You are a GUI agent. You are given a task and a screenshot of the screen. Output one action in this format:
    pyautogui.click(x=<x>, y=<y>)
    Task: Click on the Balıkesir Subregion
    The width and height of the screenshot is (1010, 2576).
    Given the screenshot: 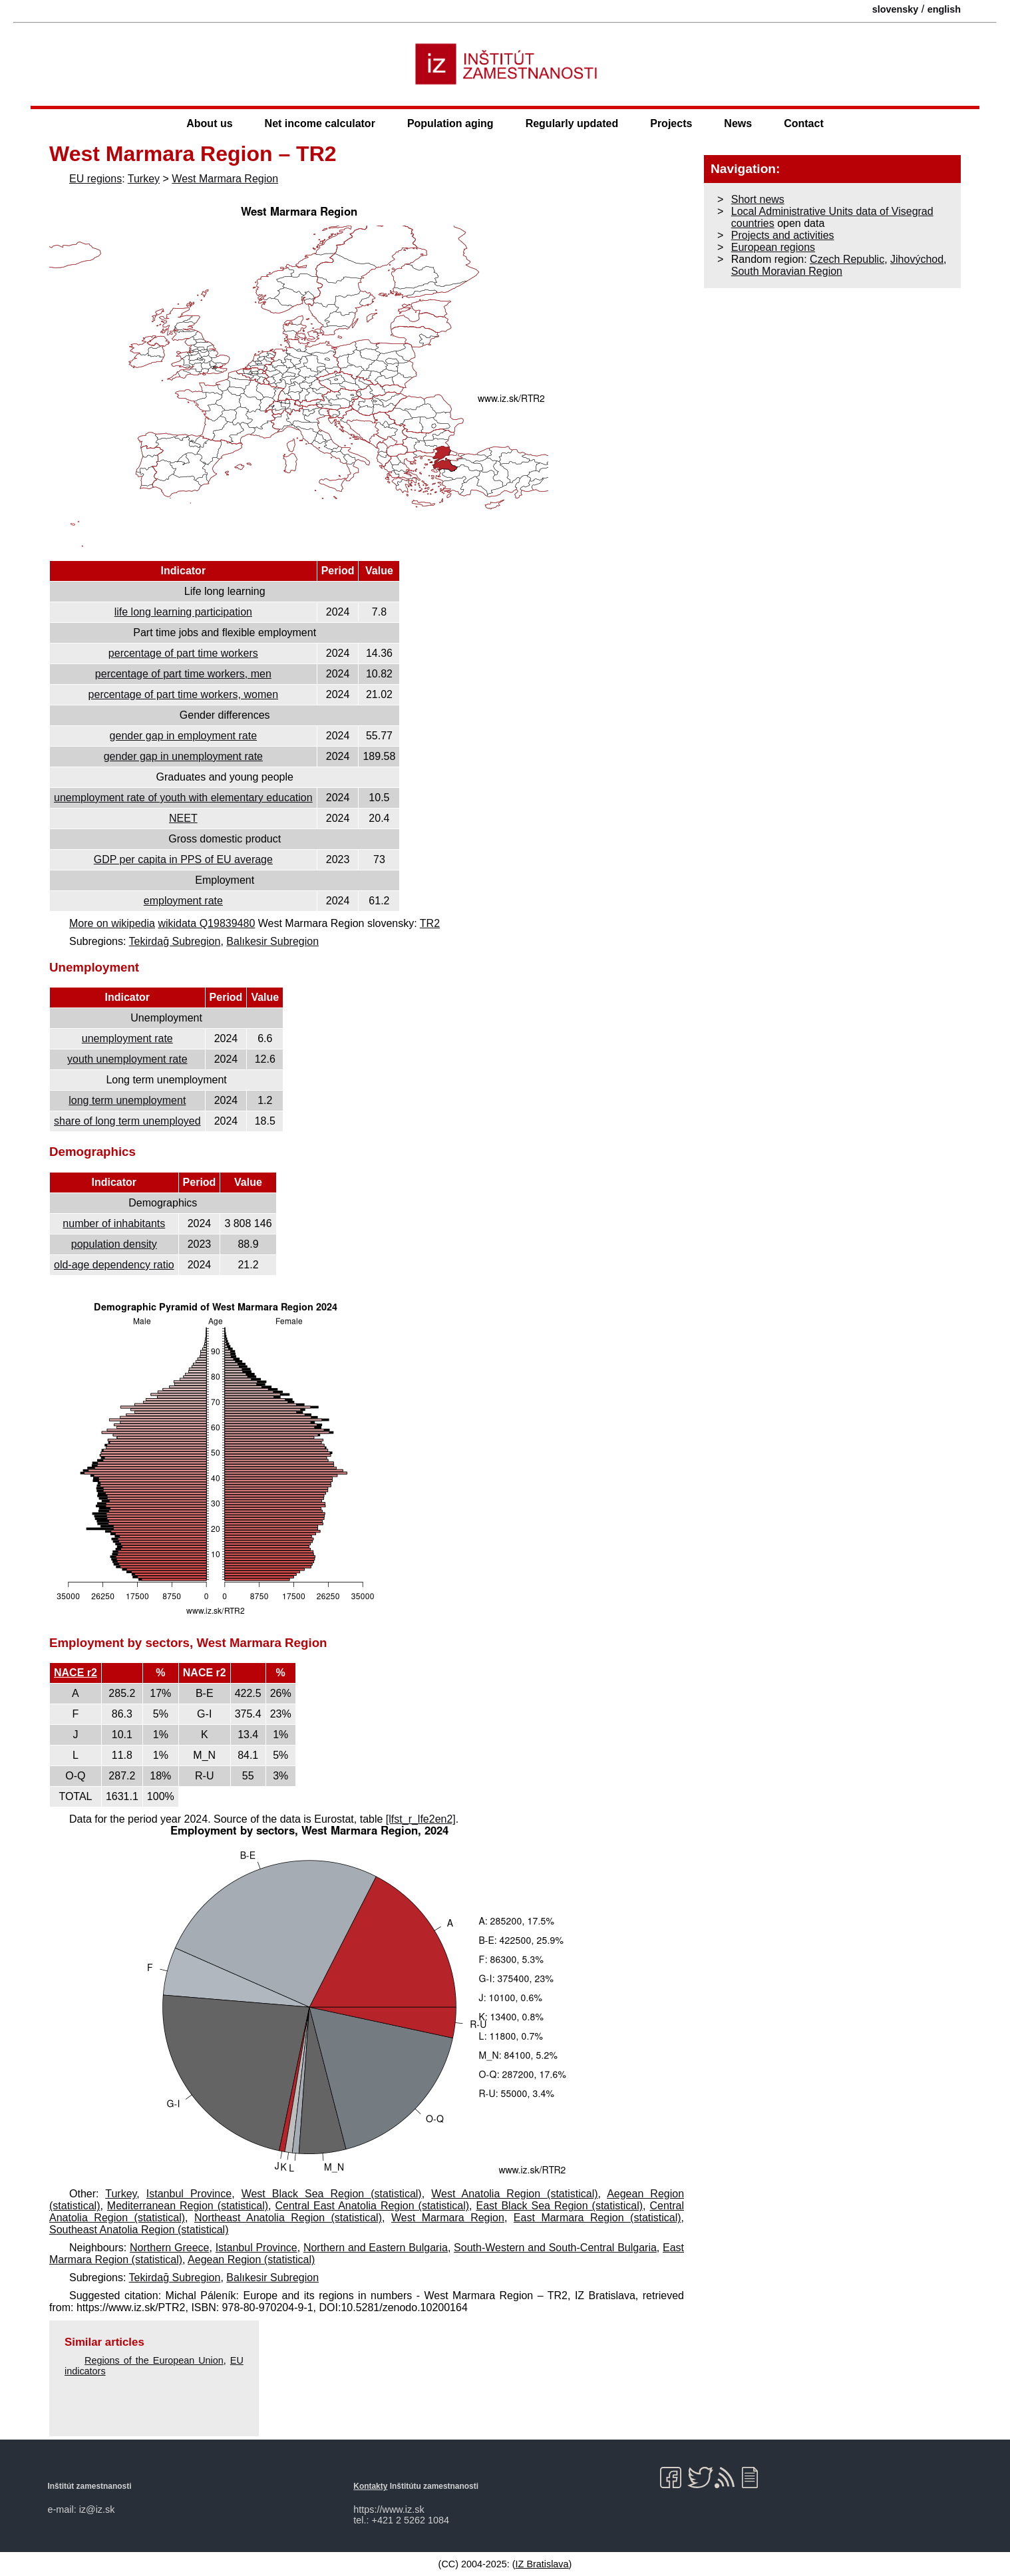 What is the action you would take?
    pyautogui.click(x=272, y=941)
    